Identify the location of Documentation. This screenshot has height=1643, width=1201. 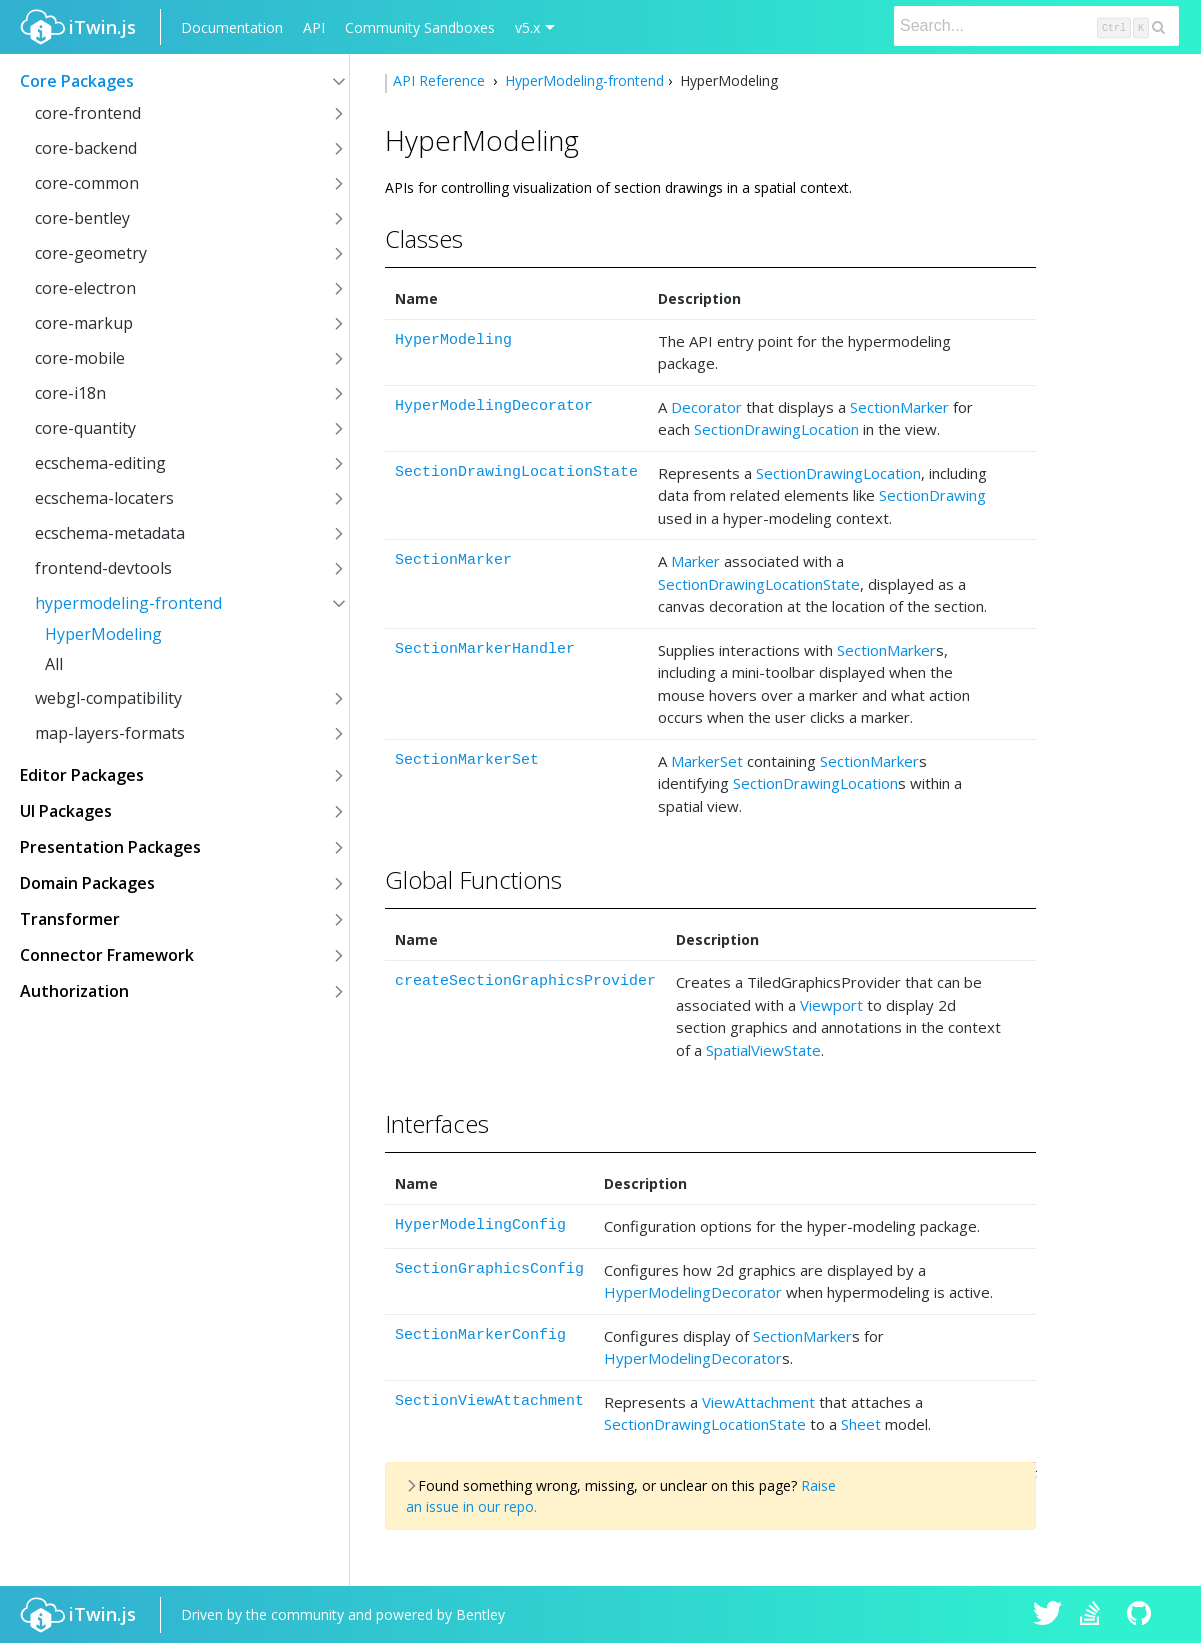
(232, 27).